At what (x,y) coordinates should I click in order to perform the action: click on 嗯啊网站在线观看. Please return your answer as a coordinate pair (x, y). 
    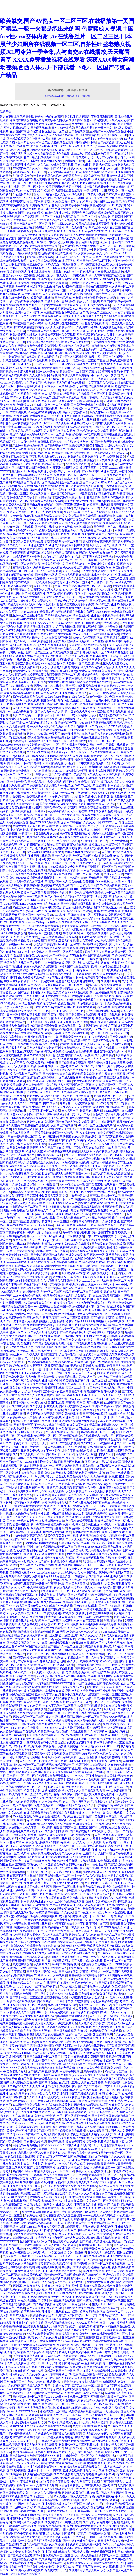
    Looking at the image, I should click on (42, 2315).